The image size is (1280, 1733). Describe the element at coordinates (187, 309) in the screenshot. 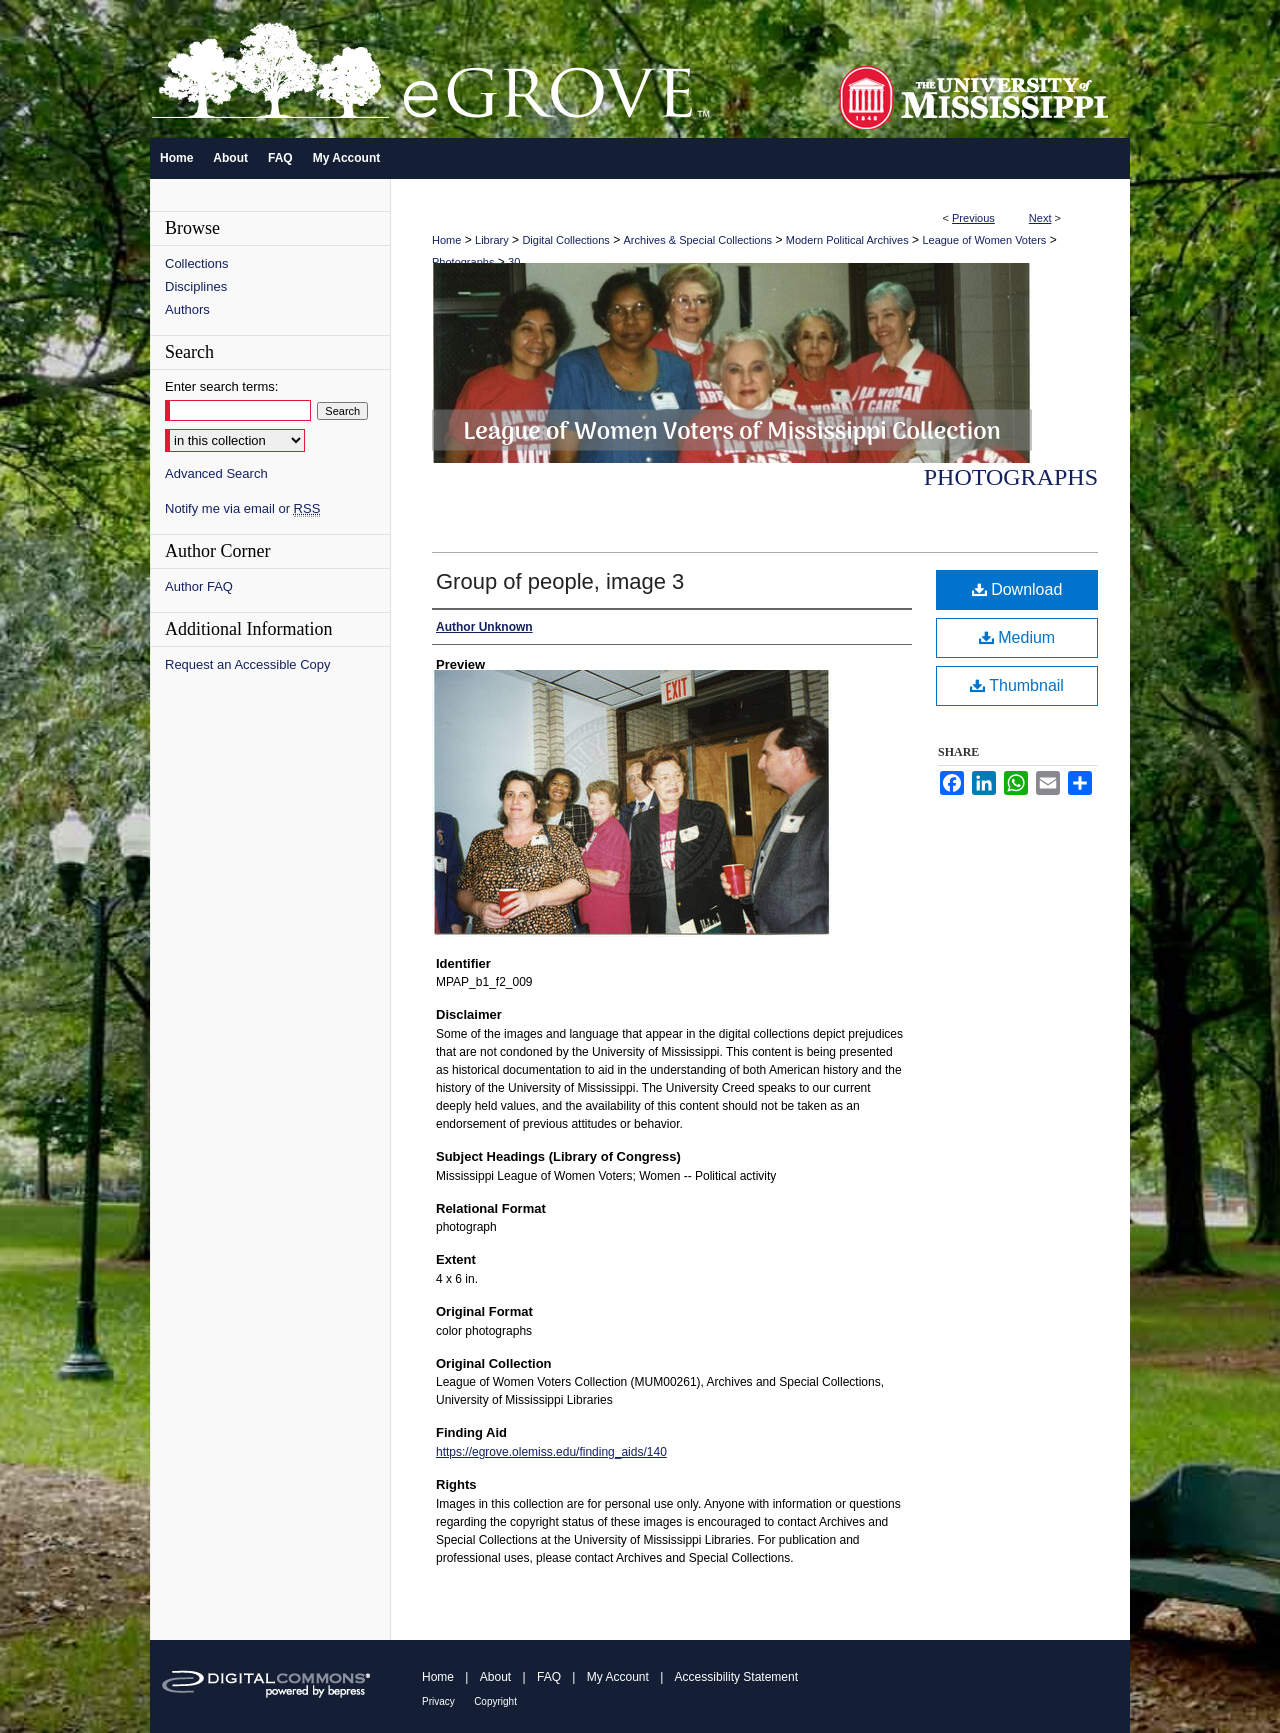

I see `Authors` at that location.